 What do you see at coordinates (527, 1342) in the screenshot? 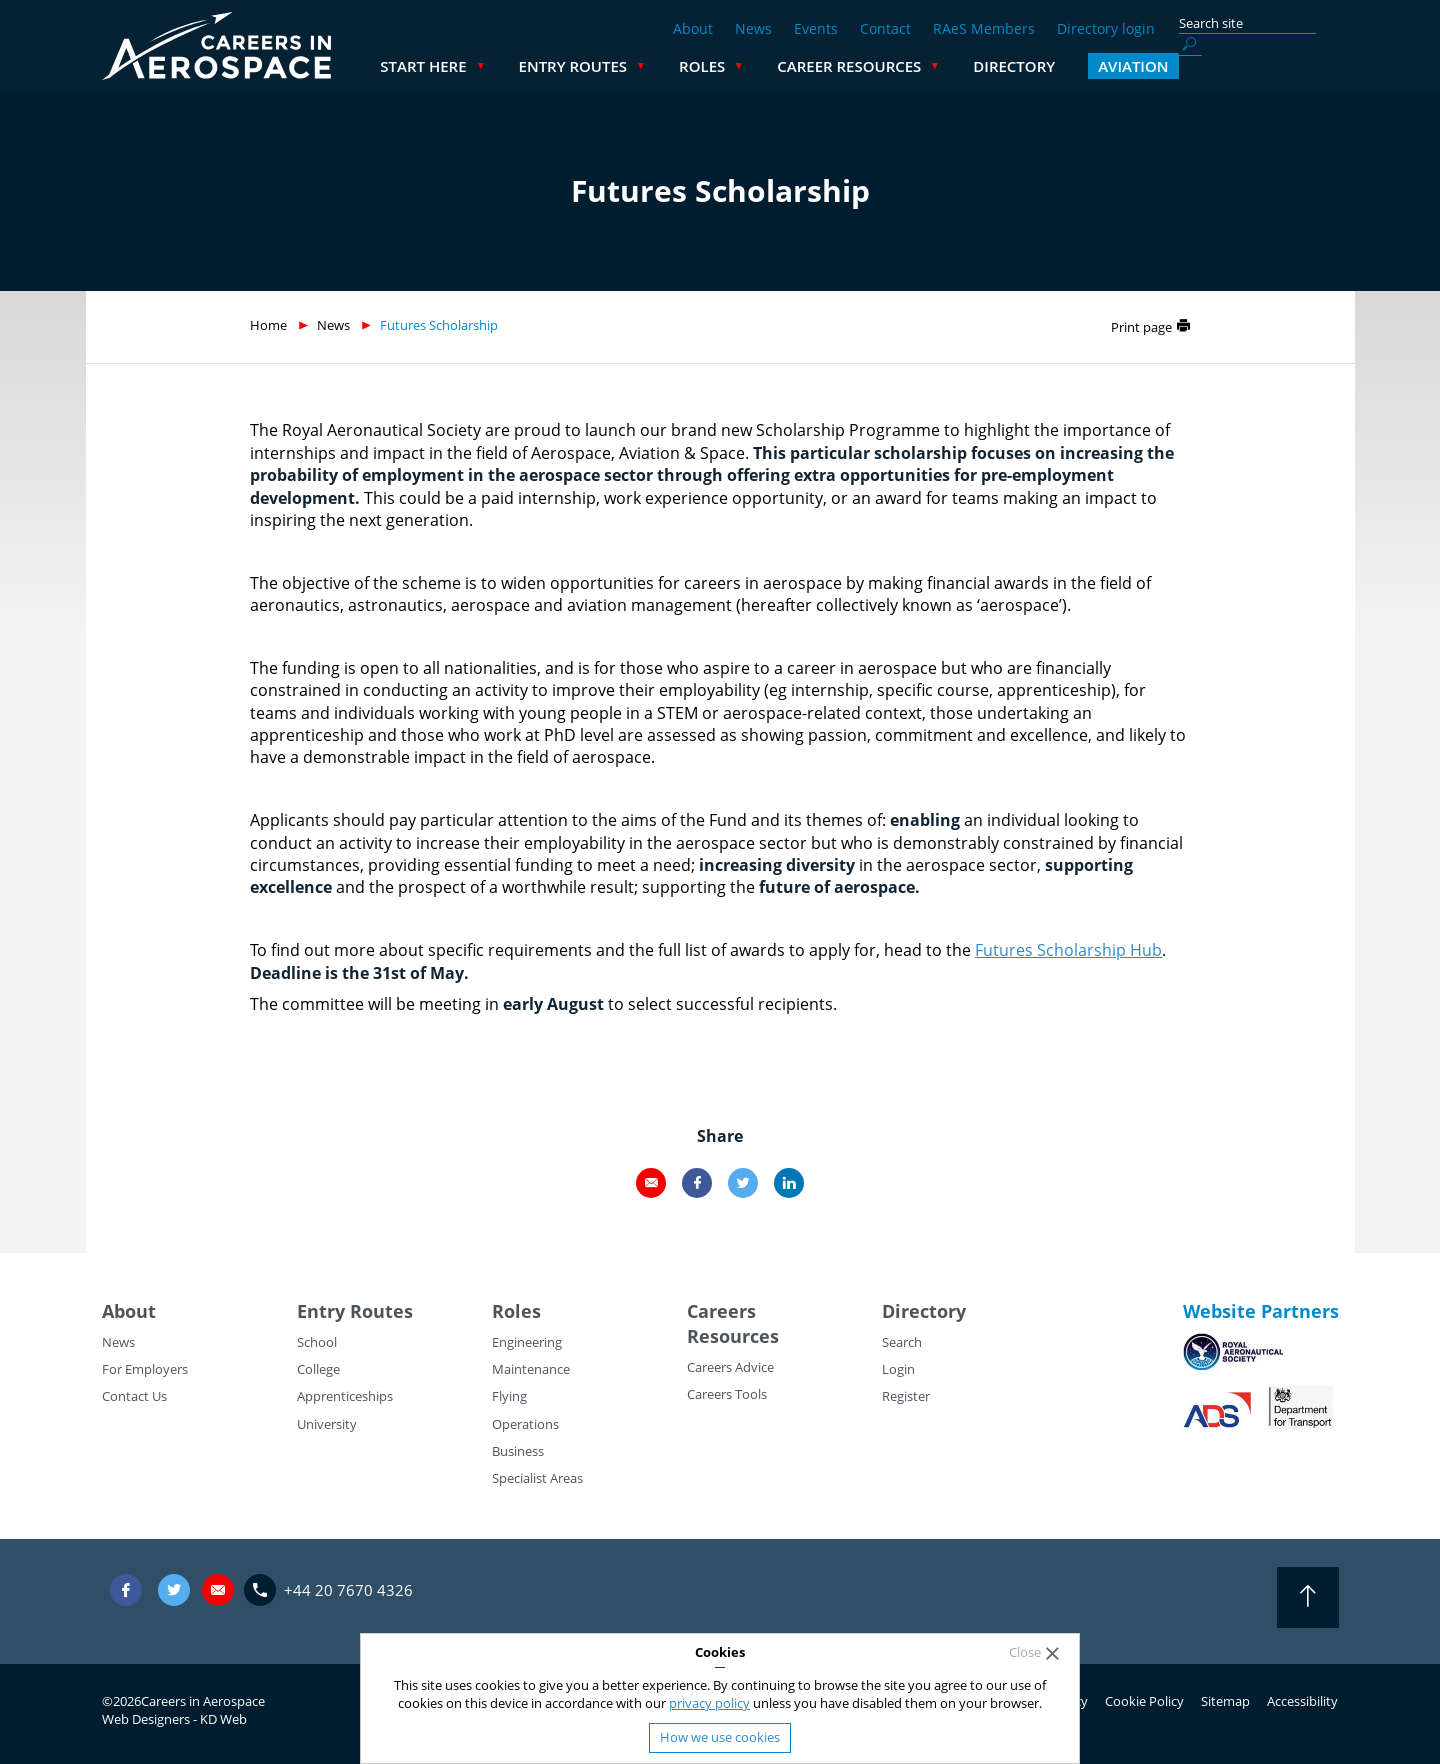
I see `Engineering` at bounding box center [527, 1342].